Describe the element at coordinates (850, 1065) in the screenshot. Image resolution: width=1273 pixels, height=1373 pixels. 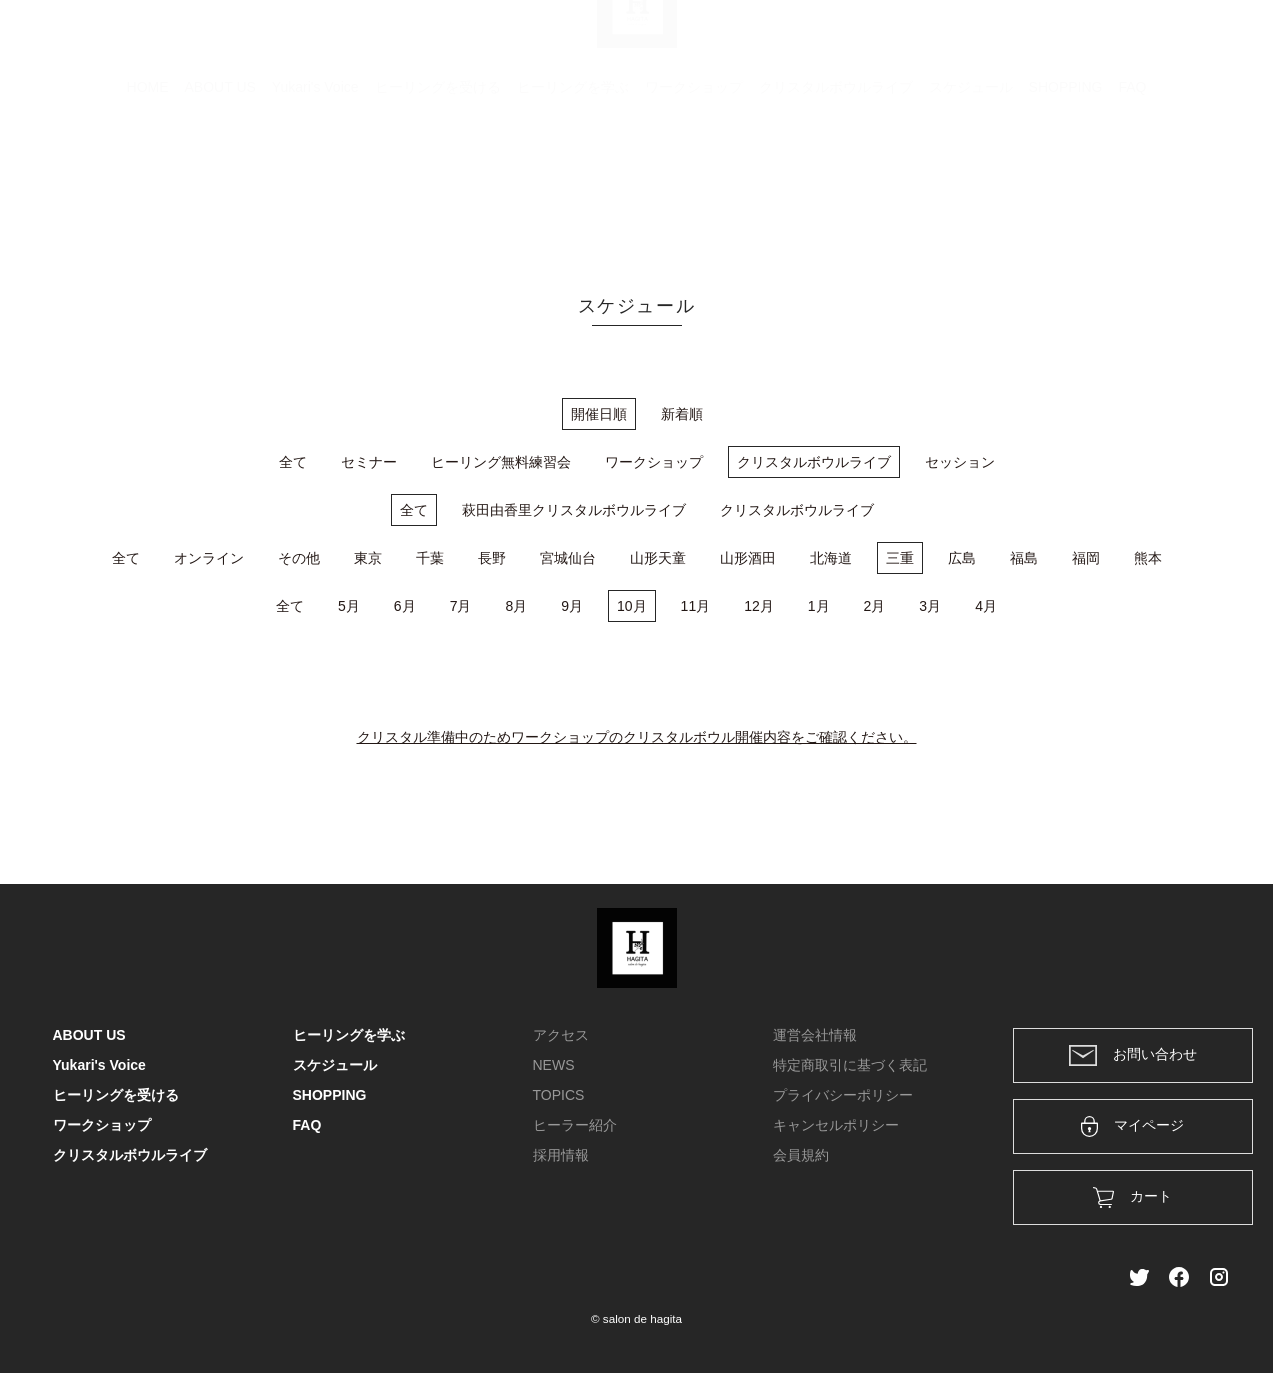
I see `特定商取引に基づく表記` at that location.